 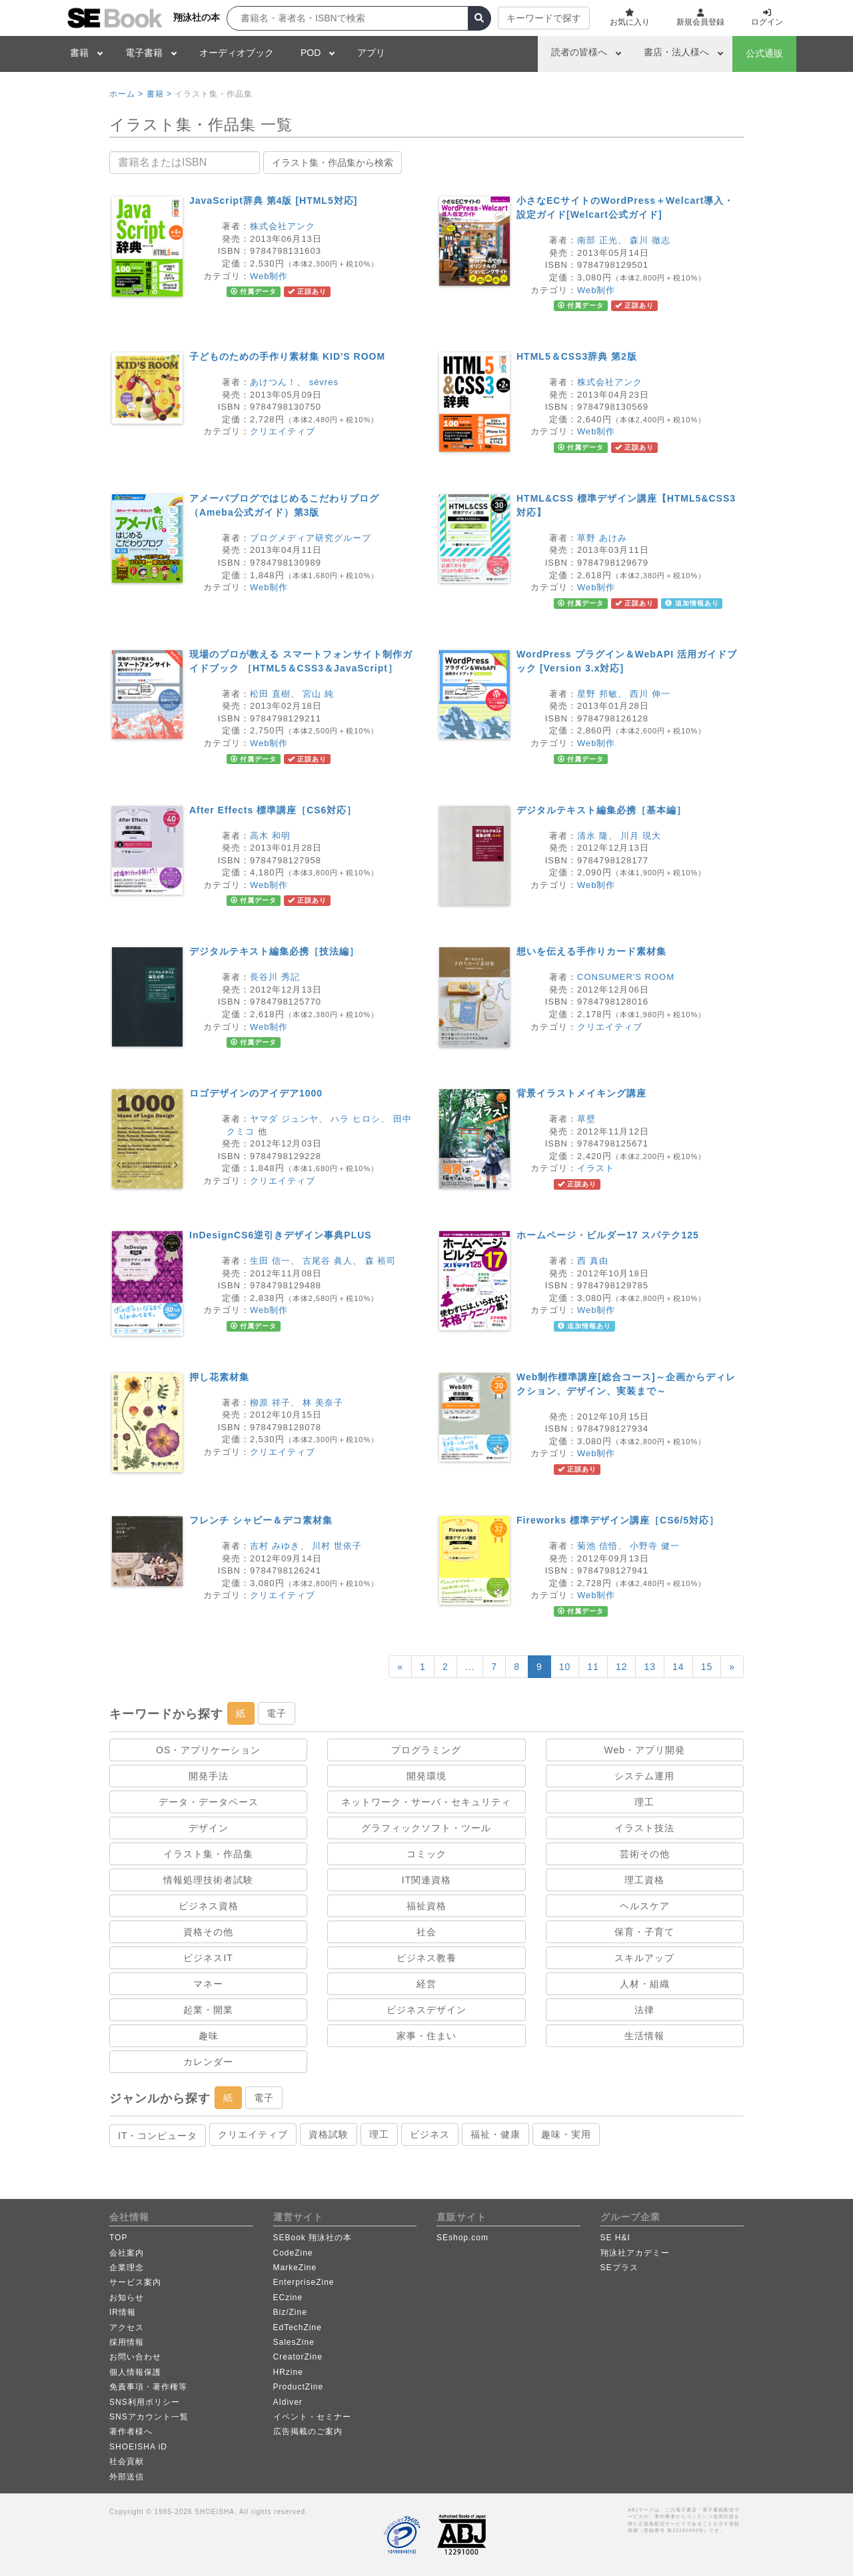 What do you see at coordinates (332, 162) in the screenshot?
I see `イラスト集・作品集から検索` at bounding box center [332, 162].